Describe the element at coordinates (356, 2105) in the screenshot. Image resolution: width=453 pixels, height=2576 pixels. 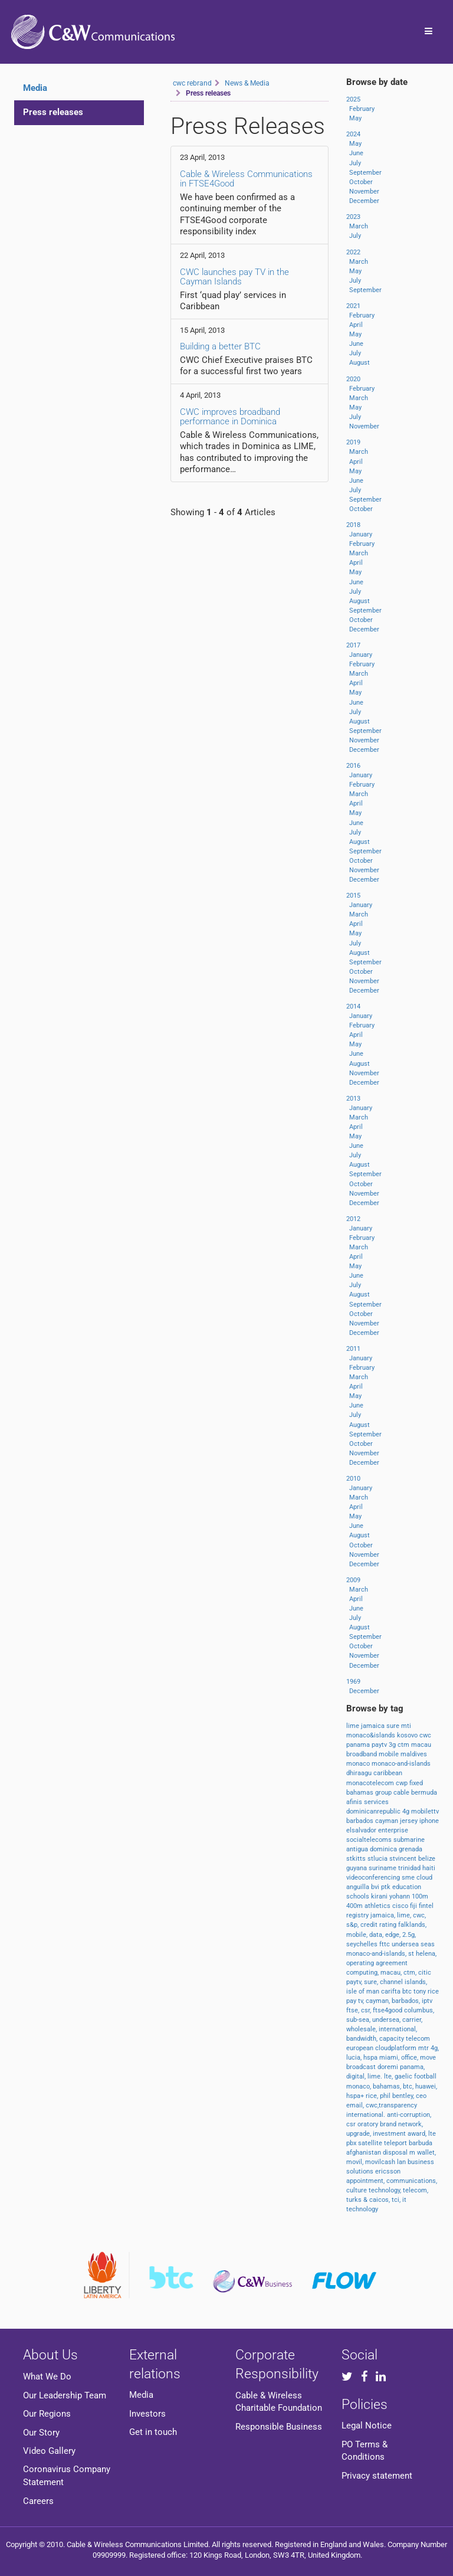
I see `email,` at that location.